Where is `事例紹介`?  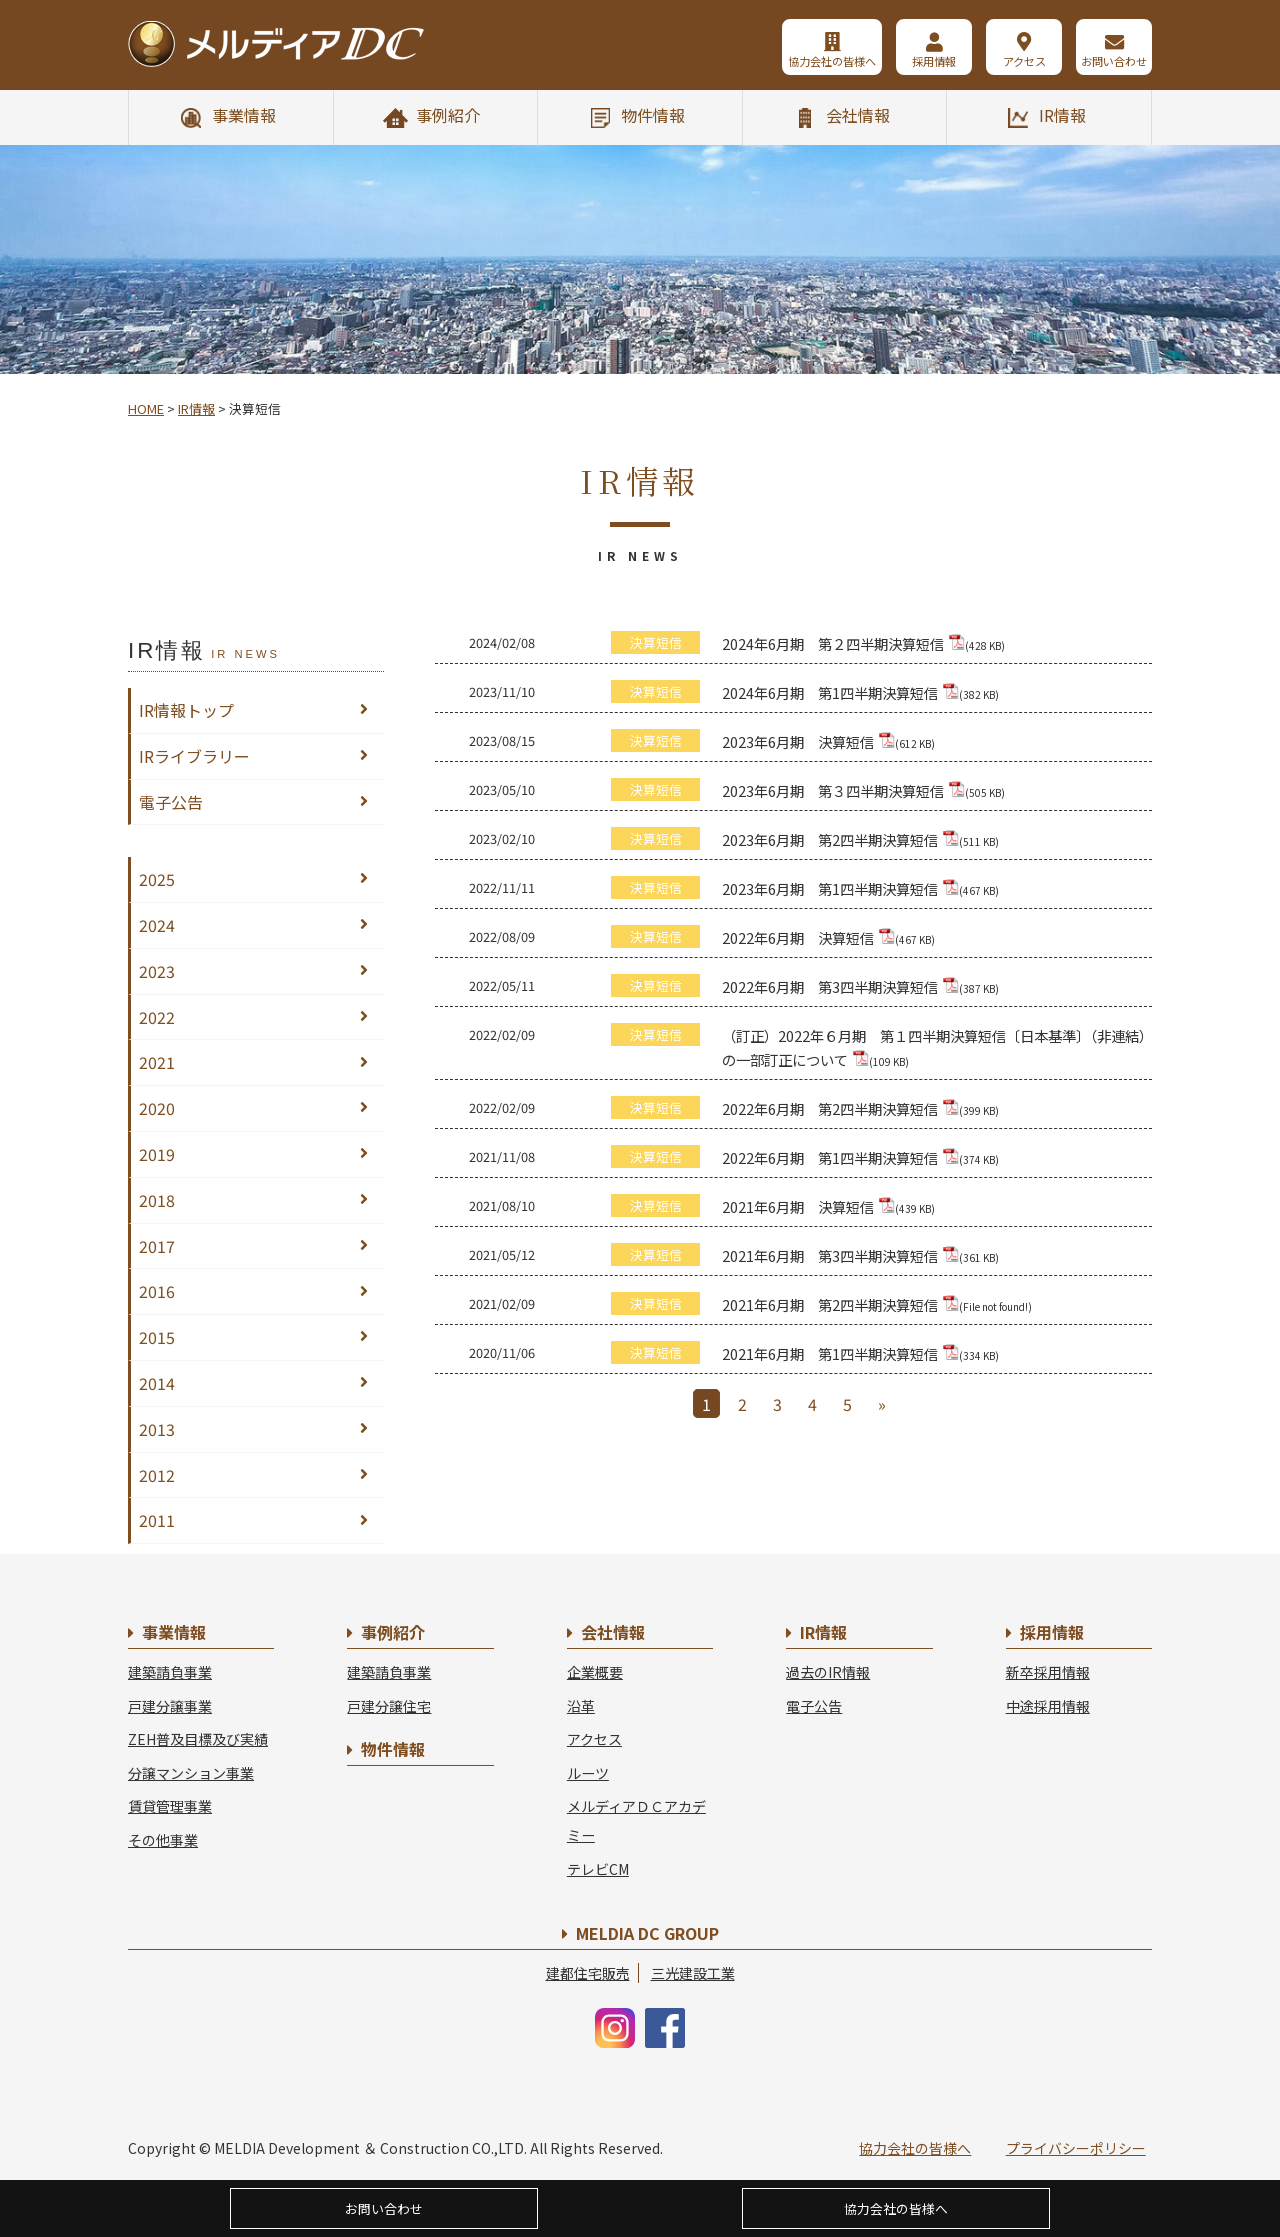 事例紹介 is located at coordinates (448, 115).